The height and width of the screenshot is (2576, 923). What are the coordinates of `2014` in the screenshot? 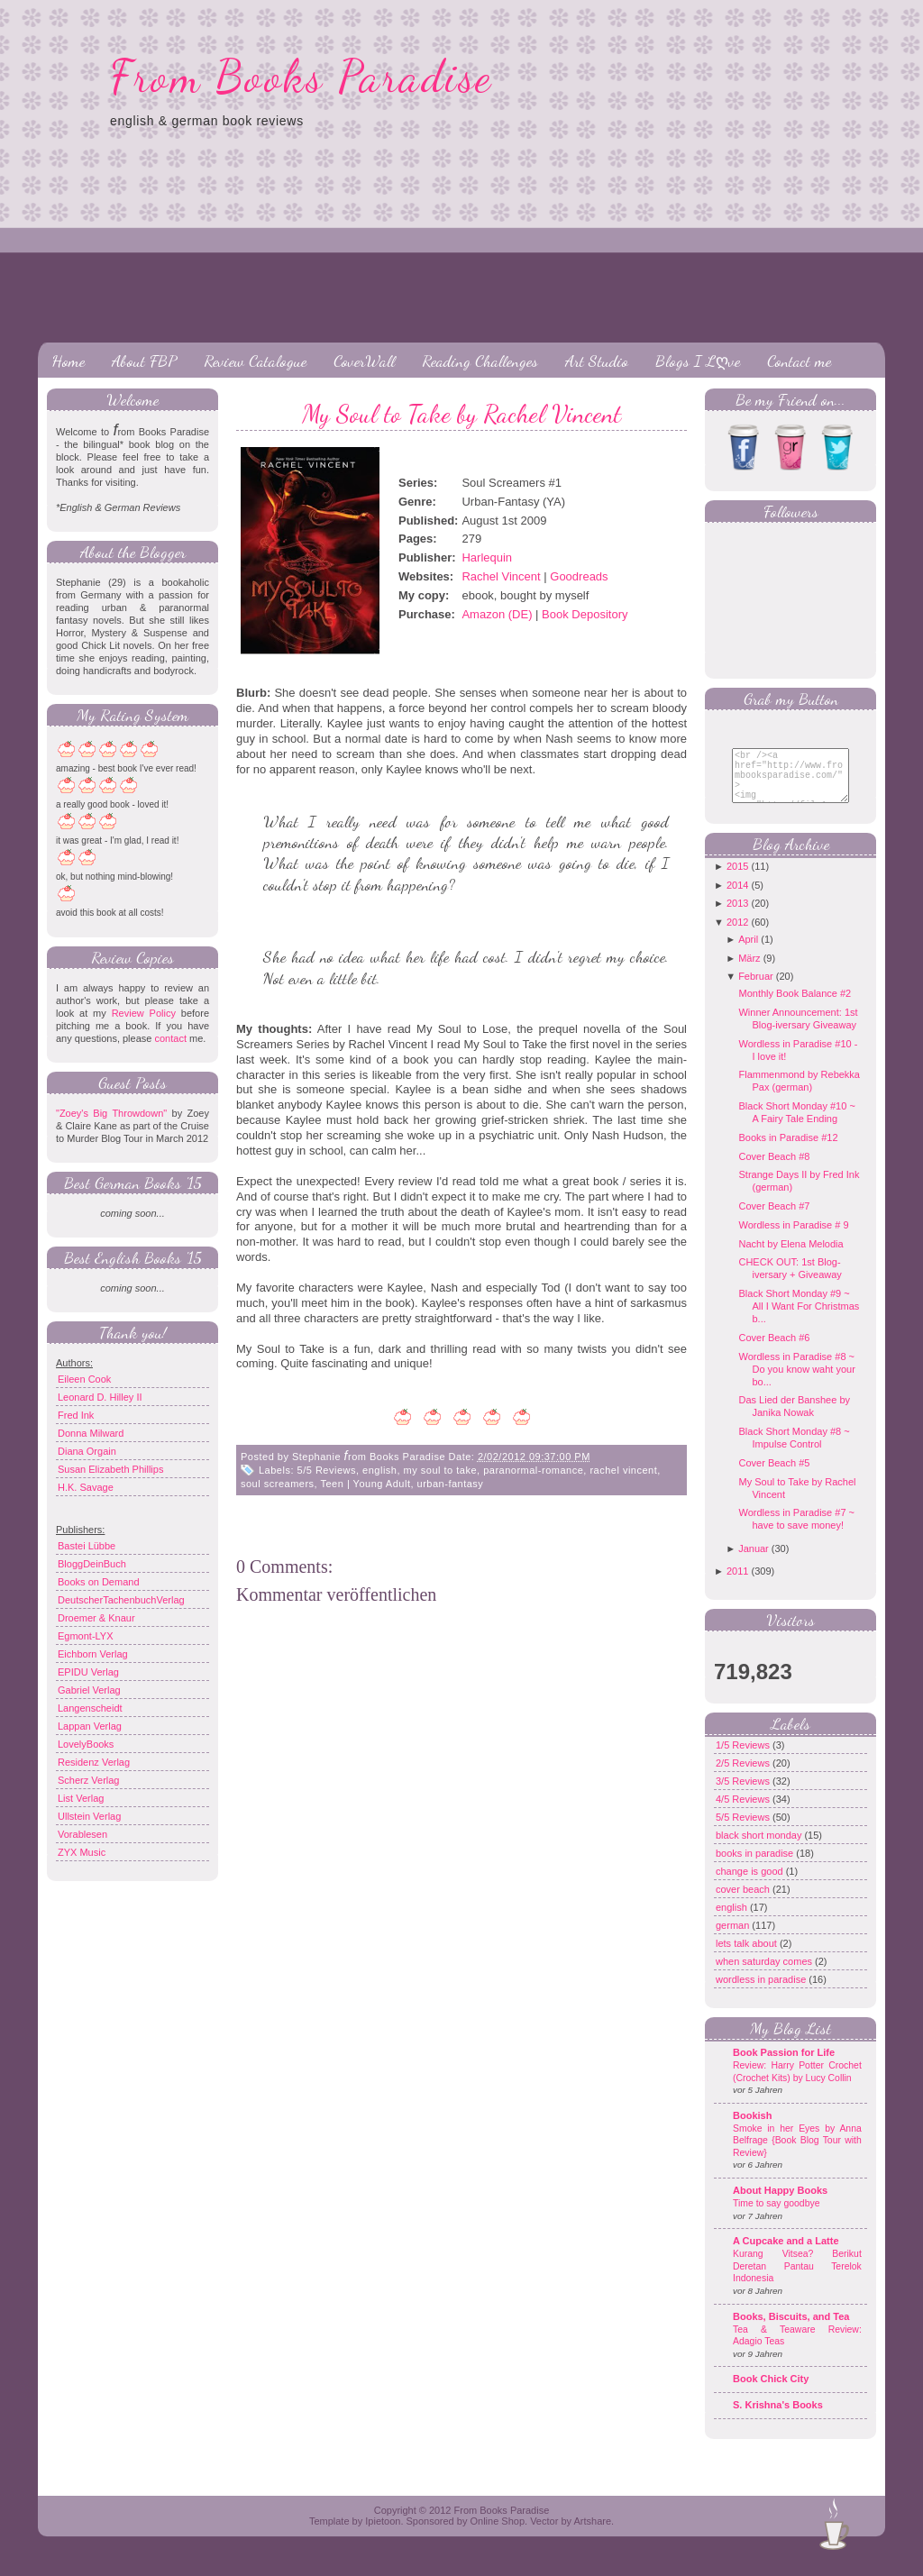 It's located at (737, 898).